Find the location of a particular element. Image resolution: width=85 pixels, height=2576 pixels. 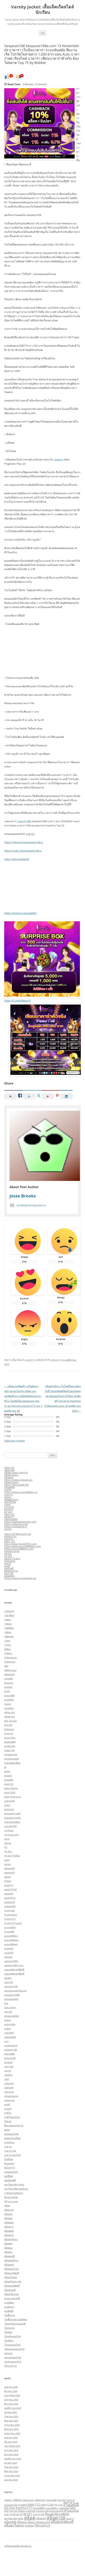

sexygame992 is located at coordinates (11, 1999).